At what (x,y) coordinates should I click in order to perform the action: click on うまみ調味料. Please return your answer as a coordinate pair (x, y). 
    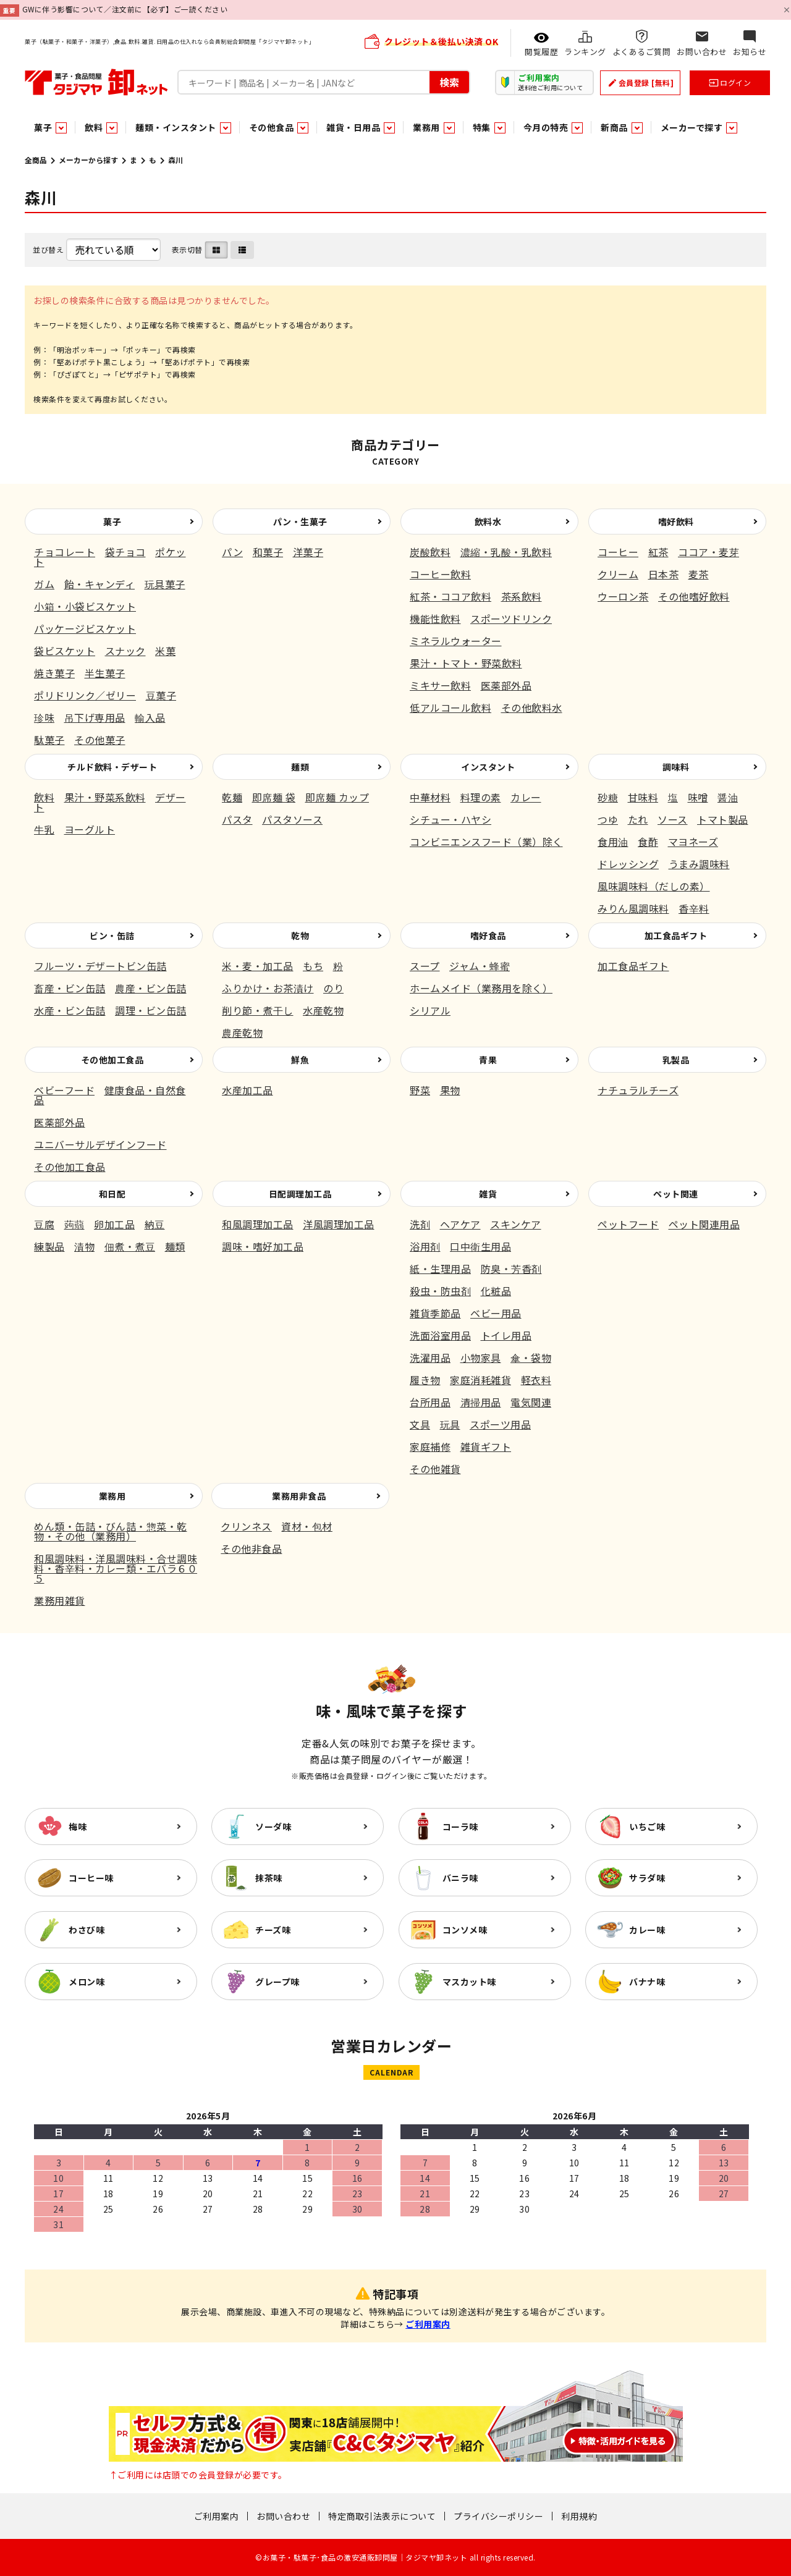
    Looking at the image, I should click on (699, 863).